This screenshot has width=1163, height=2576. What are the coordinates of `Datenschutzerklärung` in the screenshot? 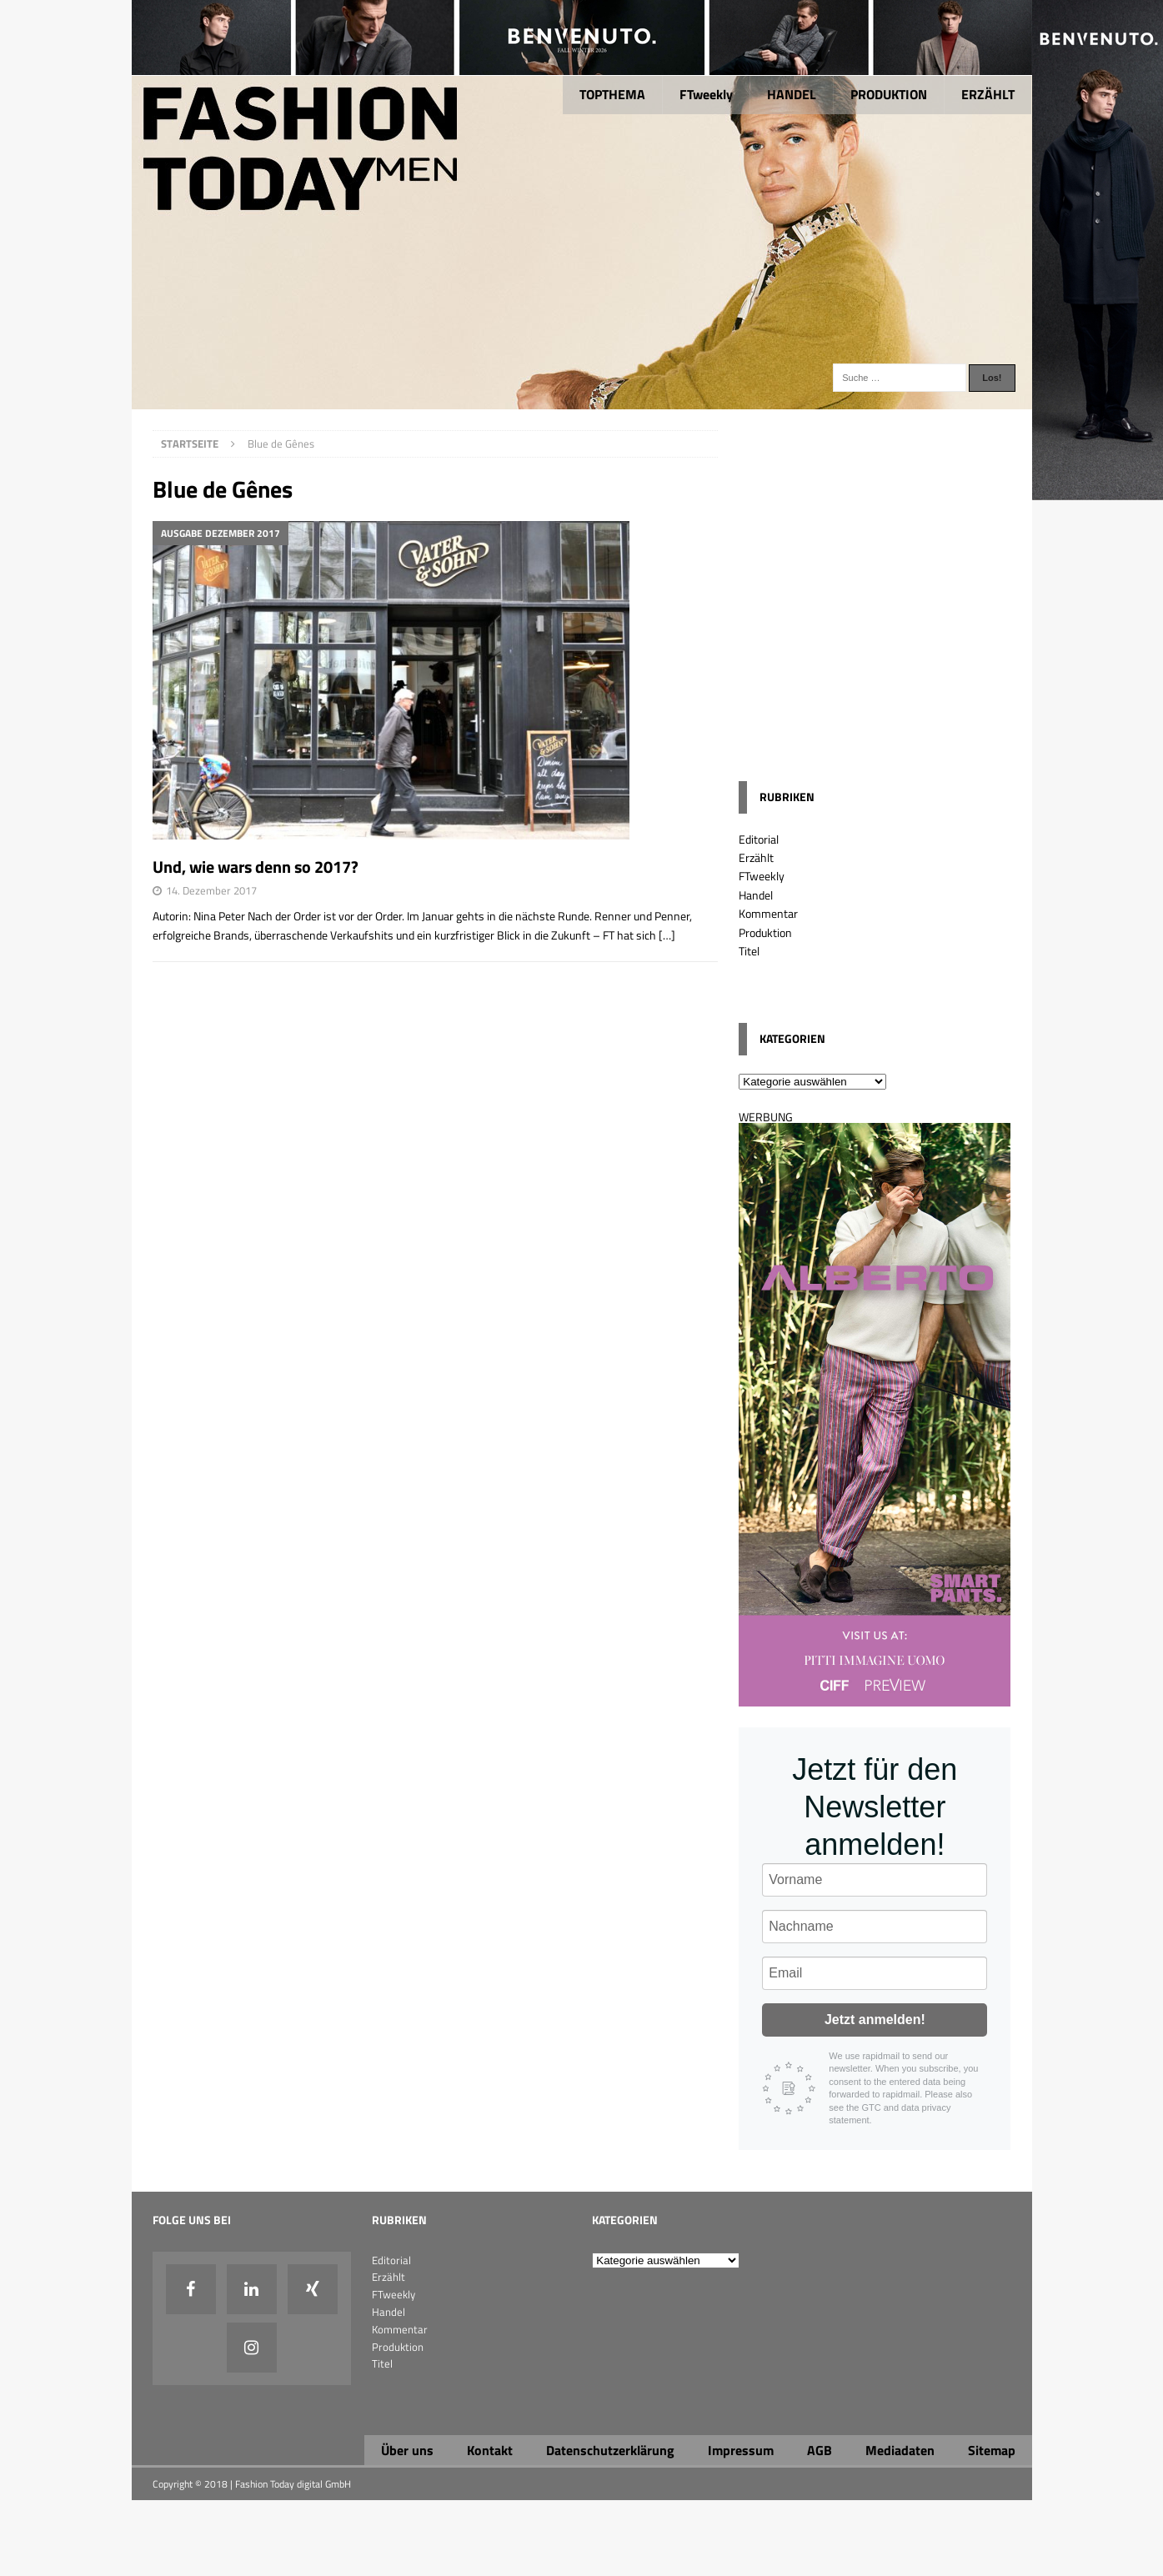 It's located at (610, 2450).